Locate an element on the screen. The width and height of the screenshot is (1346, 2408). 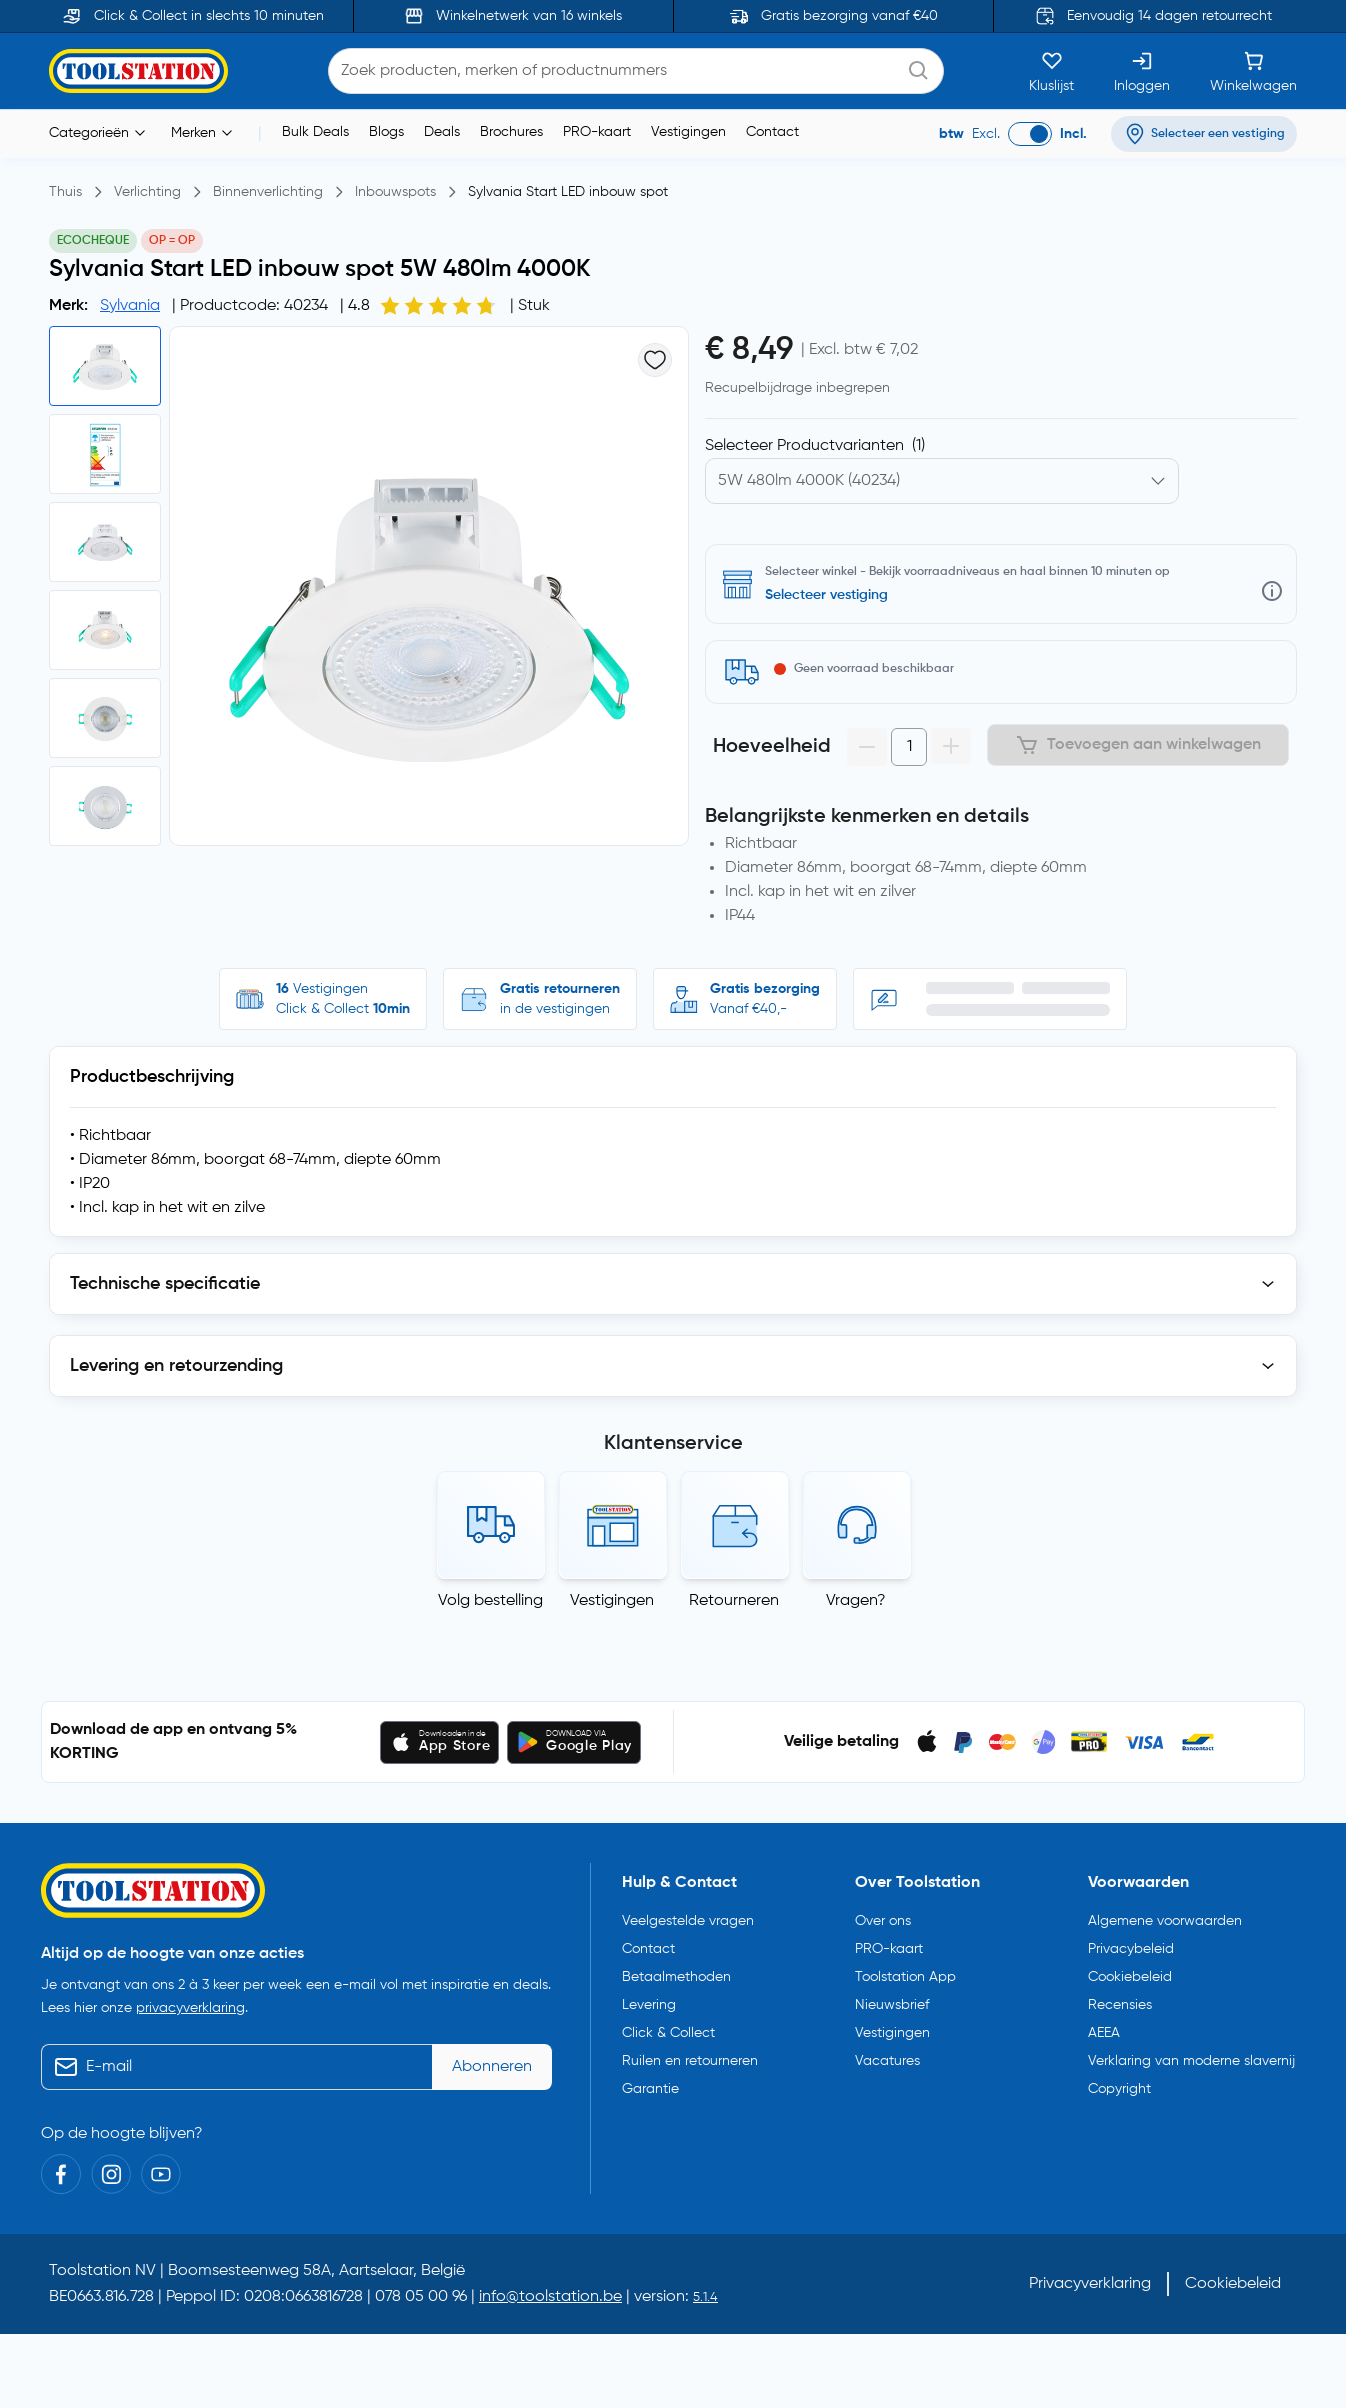
Verklaring van moderne slavernij is located at coordinates (1191, 2057).